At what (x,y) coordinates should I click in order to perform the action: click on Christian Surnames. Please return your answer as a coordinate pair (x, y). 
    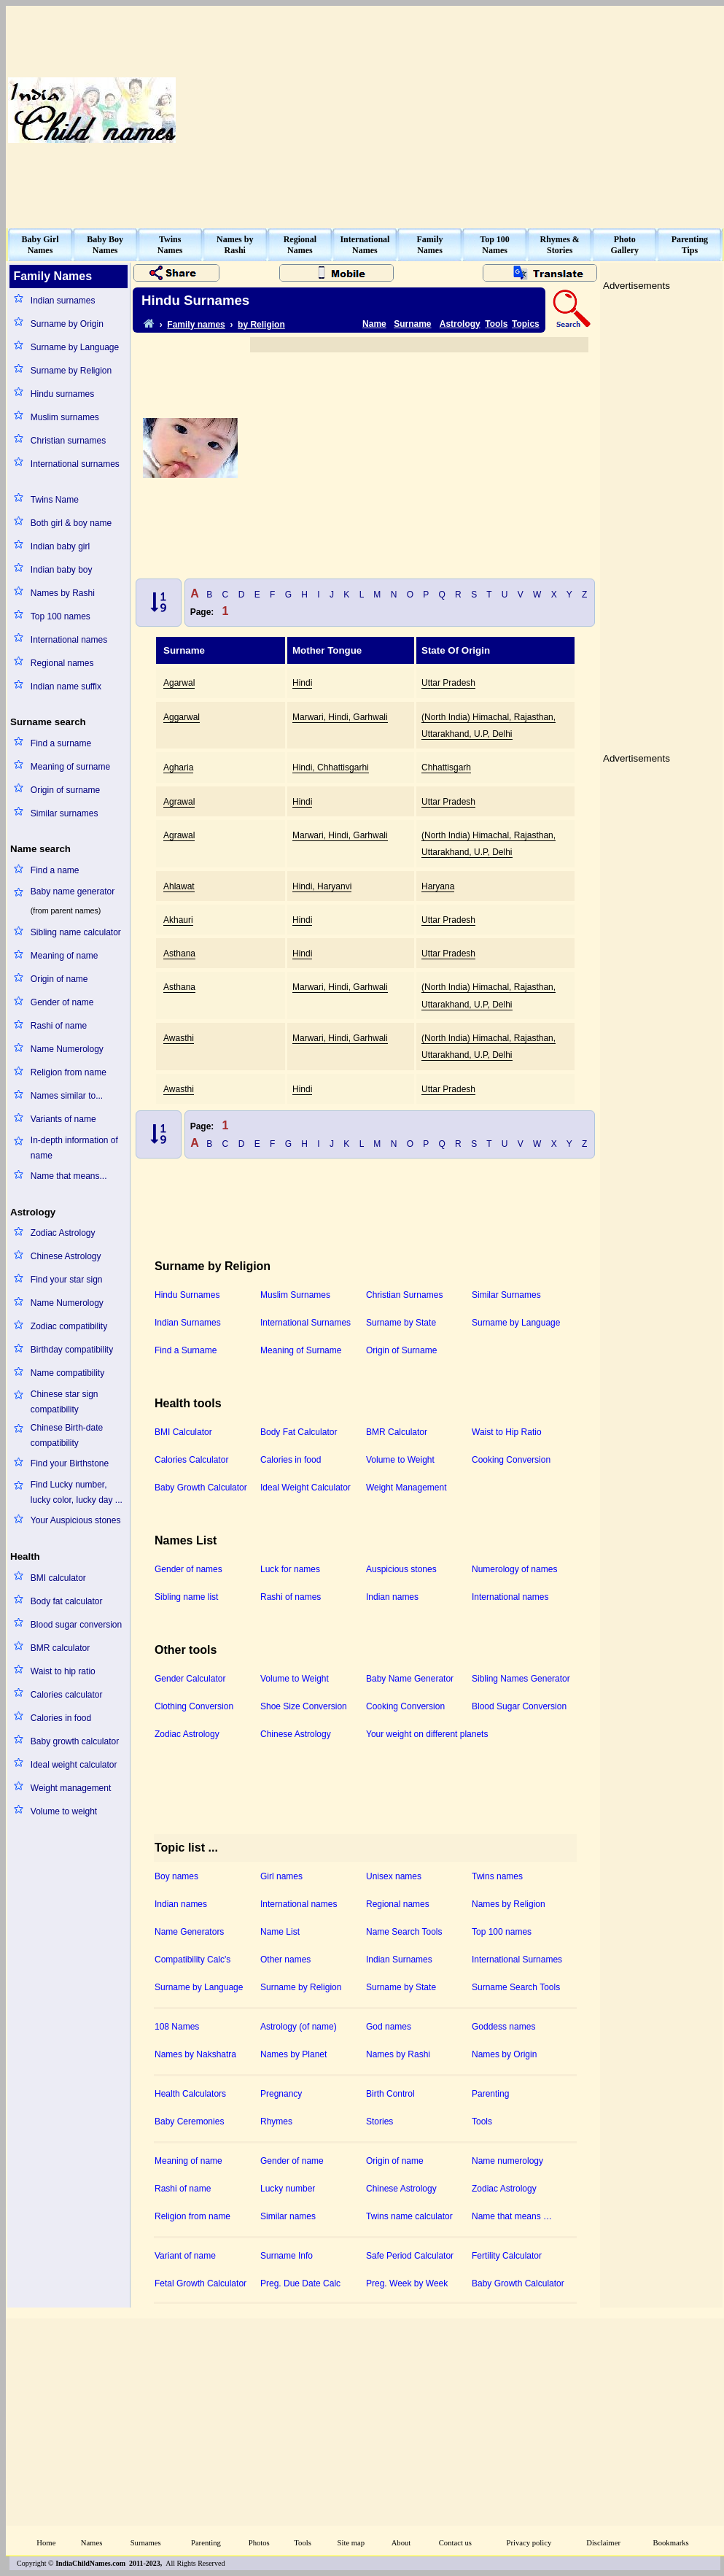
    Looking at the image, I should click on (404, 1295).